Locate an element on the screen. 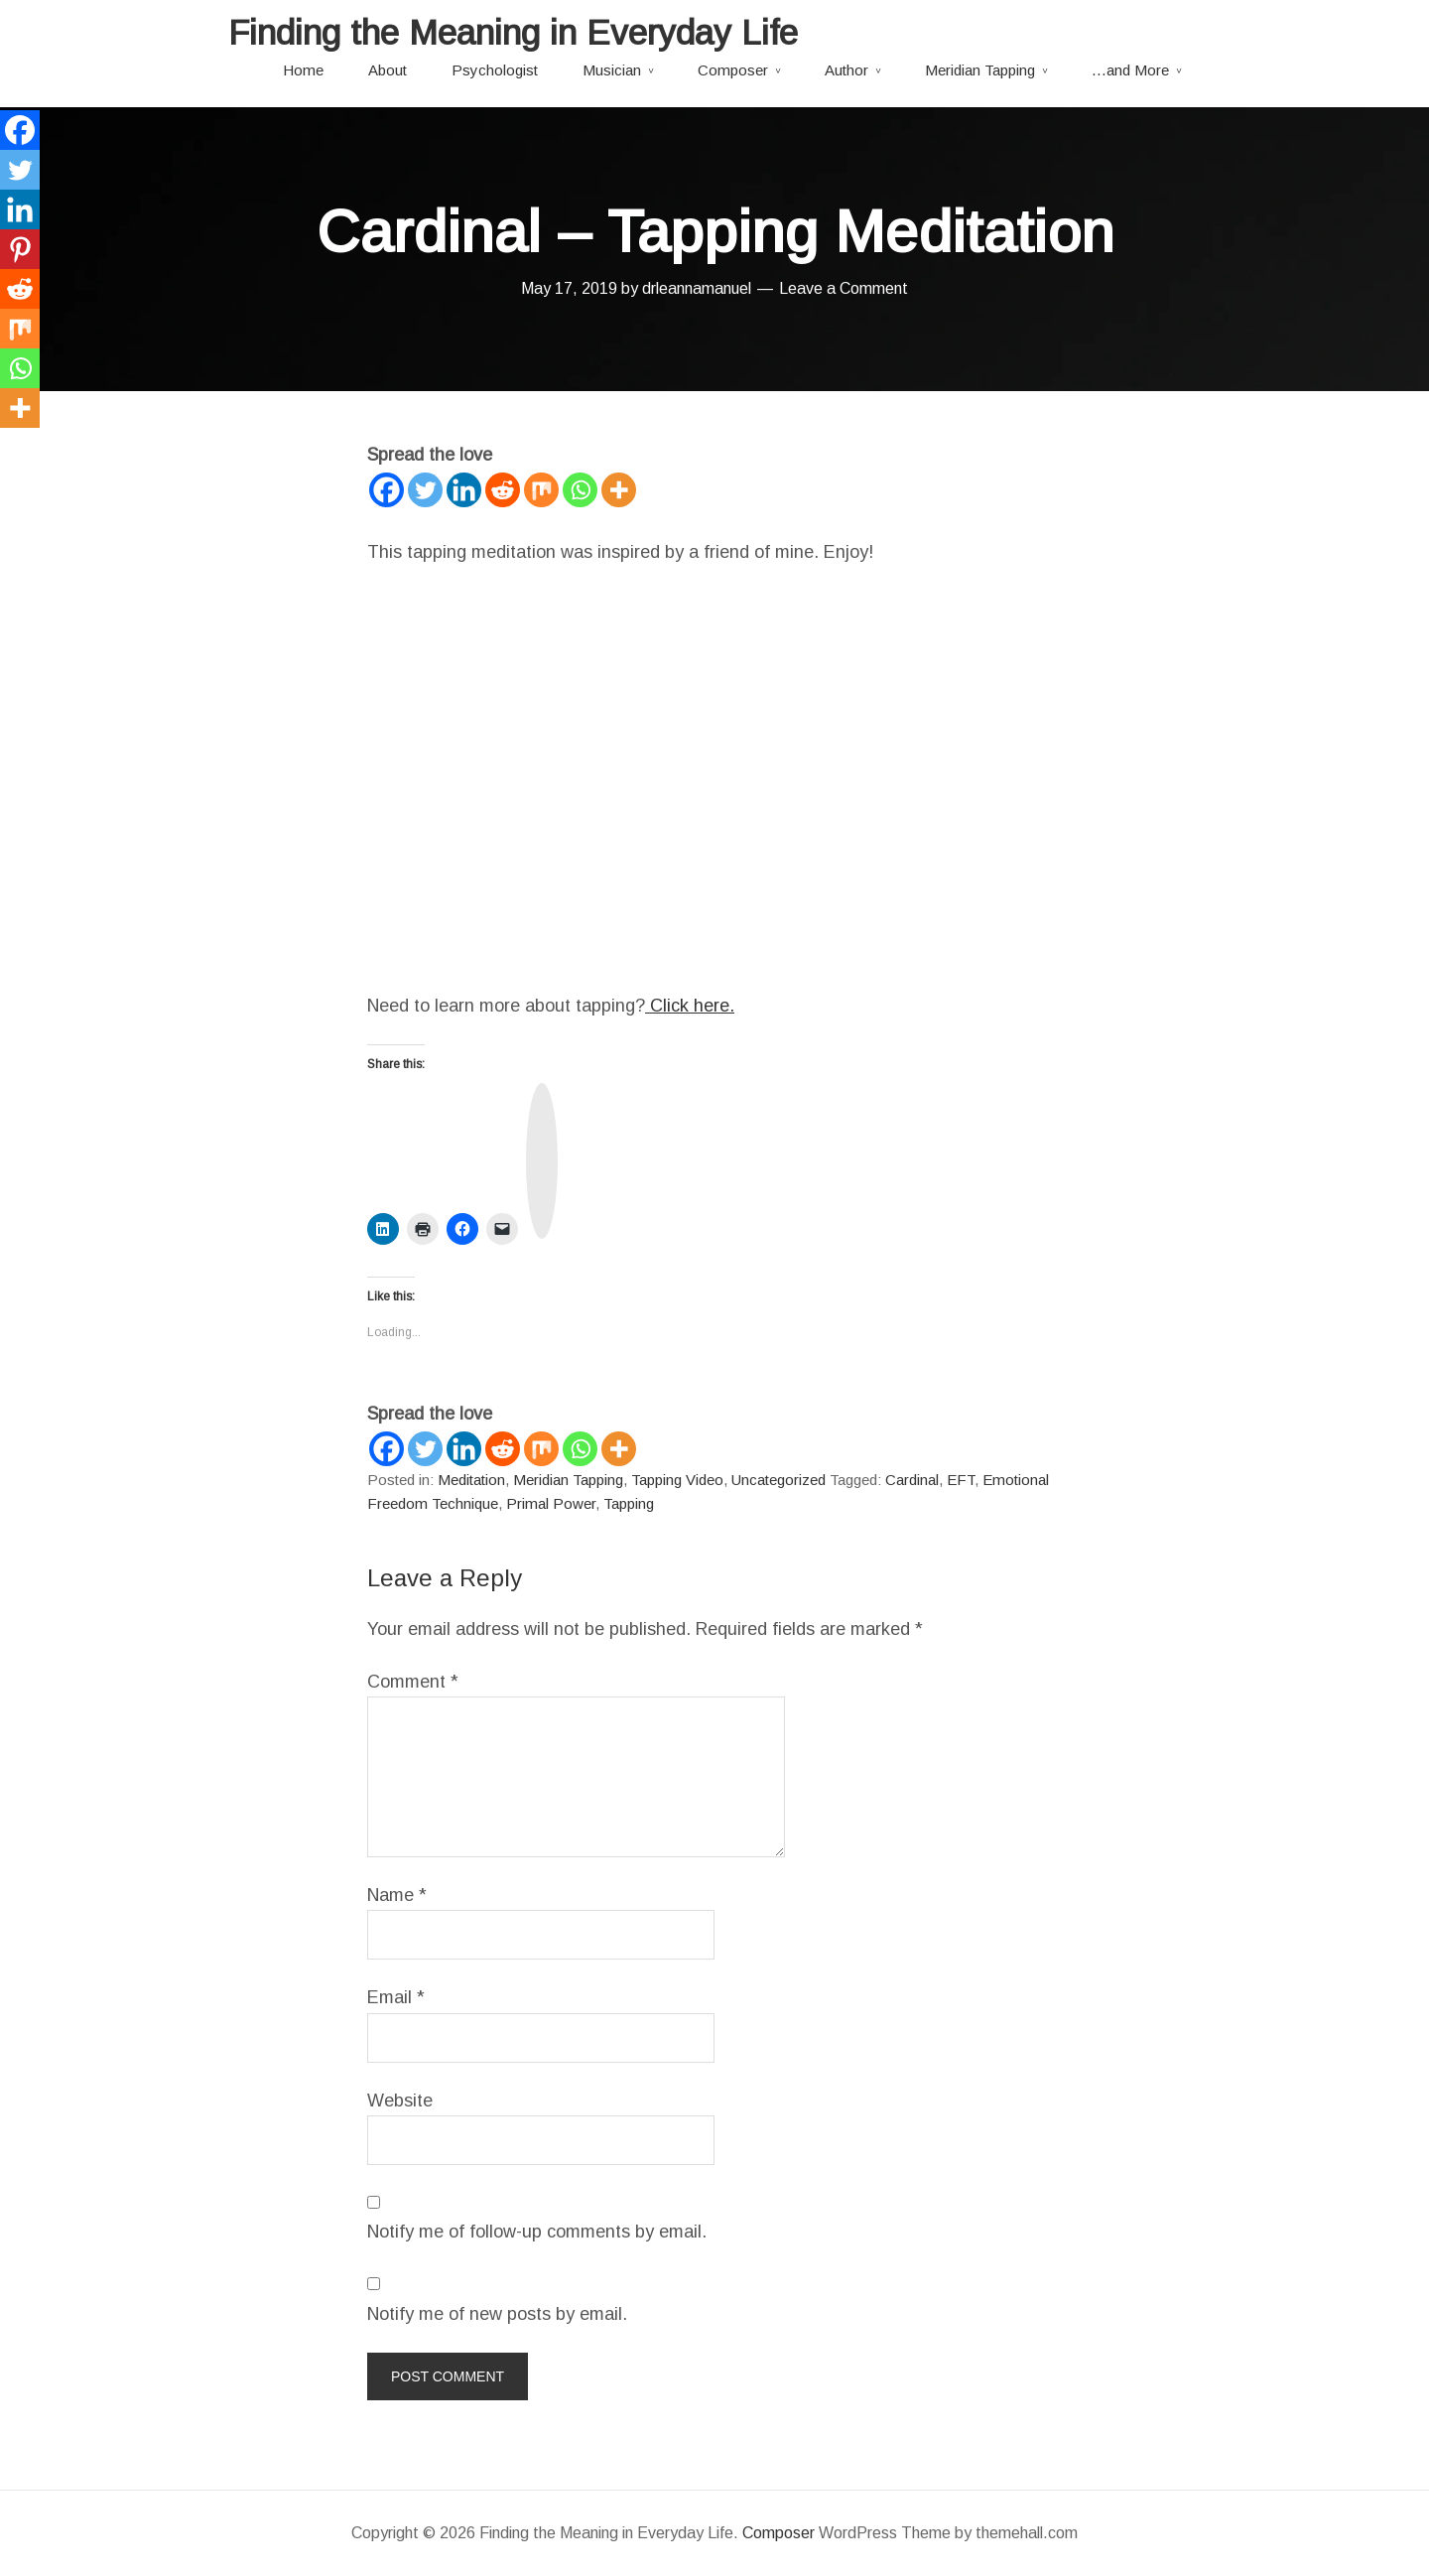  [Mix] is located at coordinates (541, 490).